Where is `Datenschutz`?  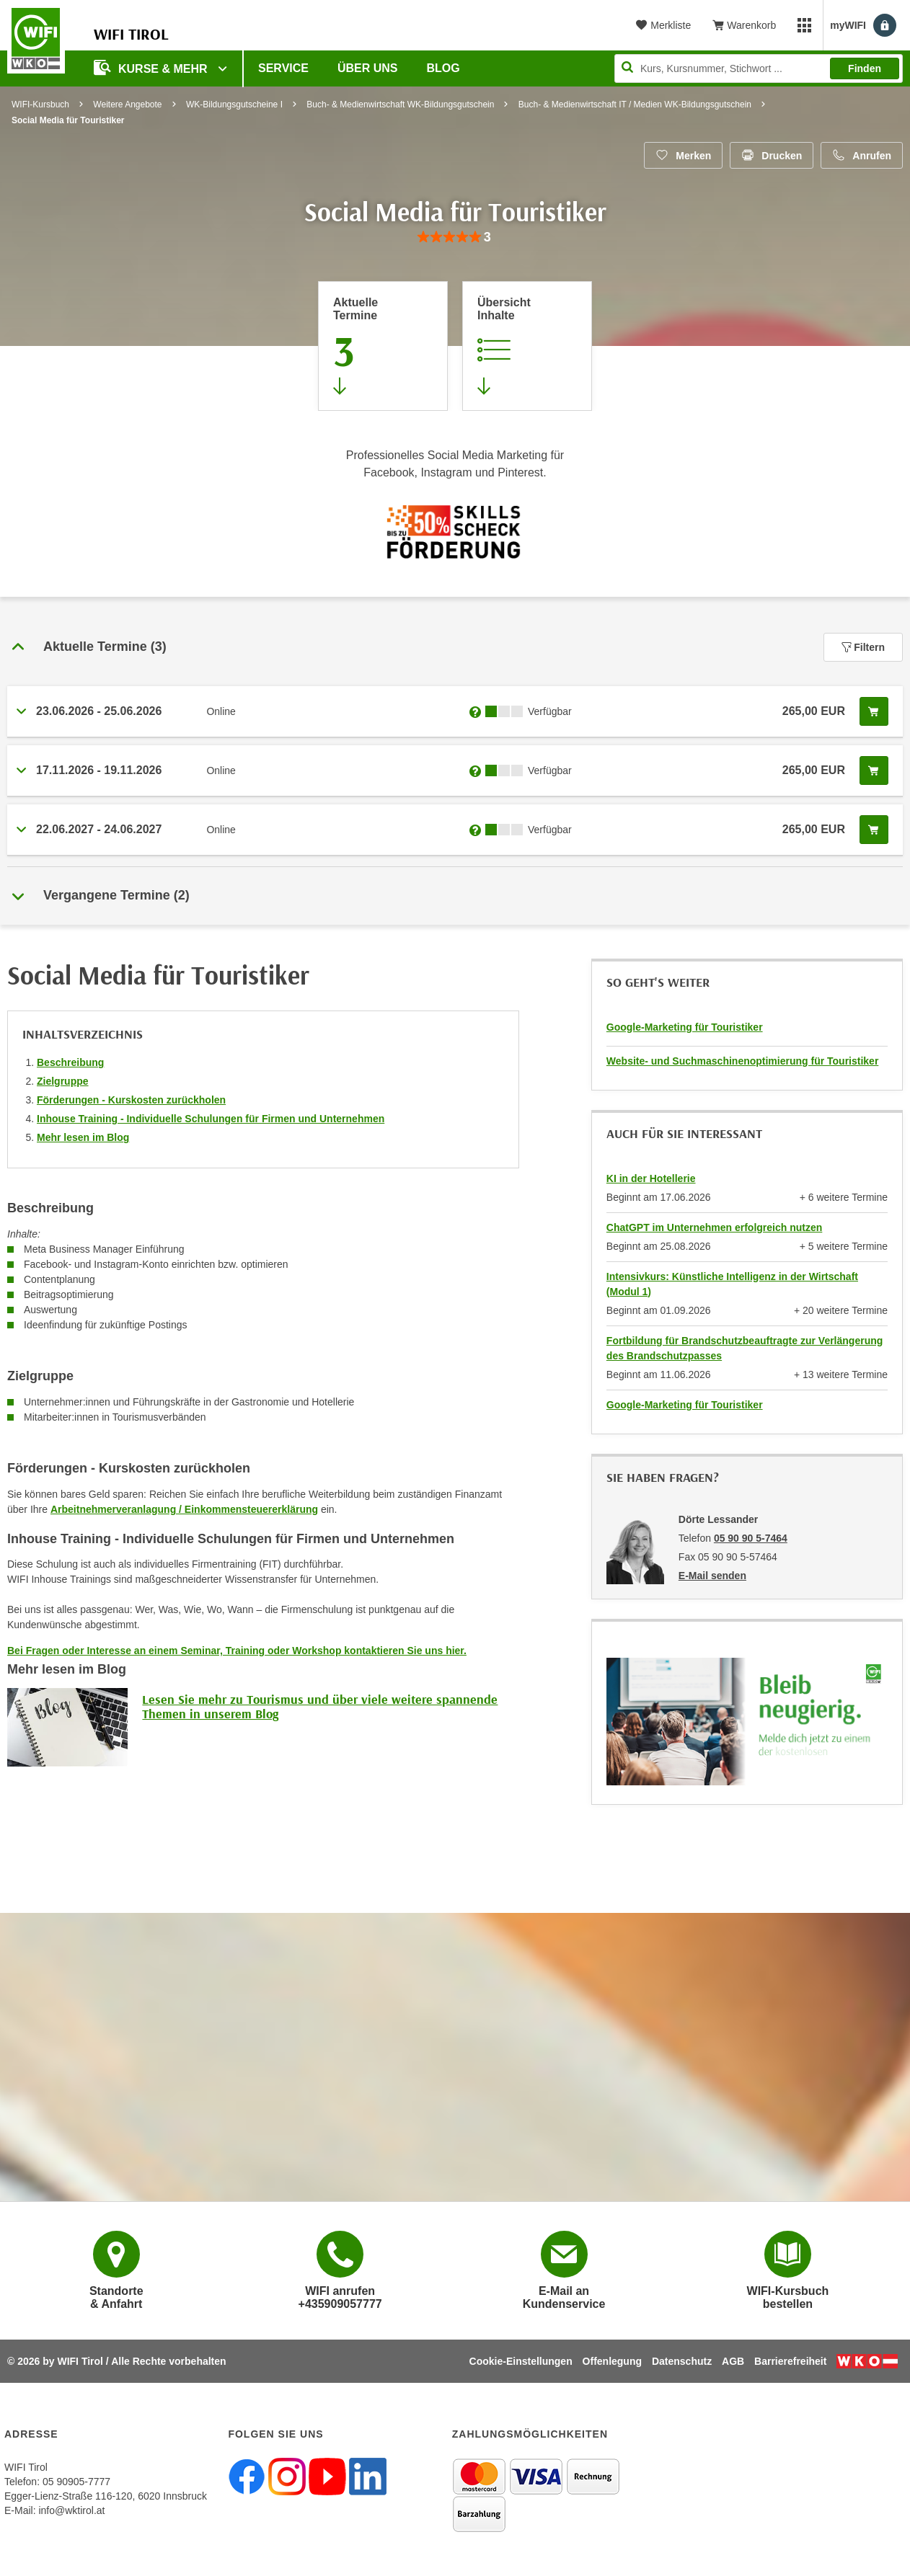 Datenschutz is located at coordinates (682, 2361).